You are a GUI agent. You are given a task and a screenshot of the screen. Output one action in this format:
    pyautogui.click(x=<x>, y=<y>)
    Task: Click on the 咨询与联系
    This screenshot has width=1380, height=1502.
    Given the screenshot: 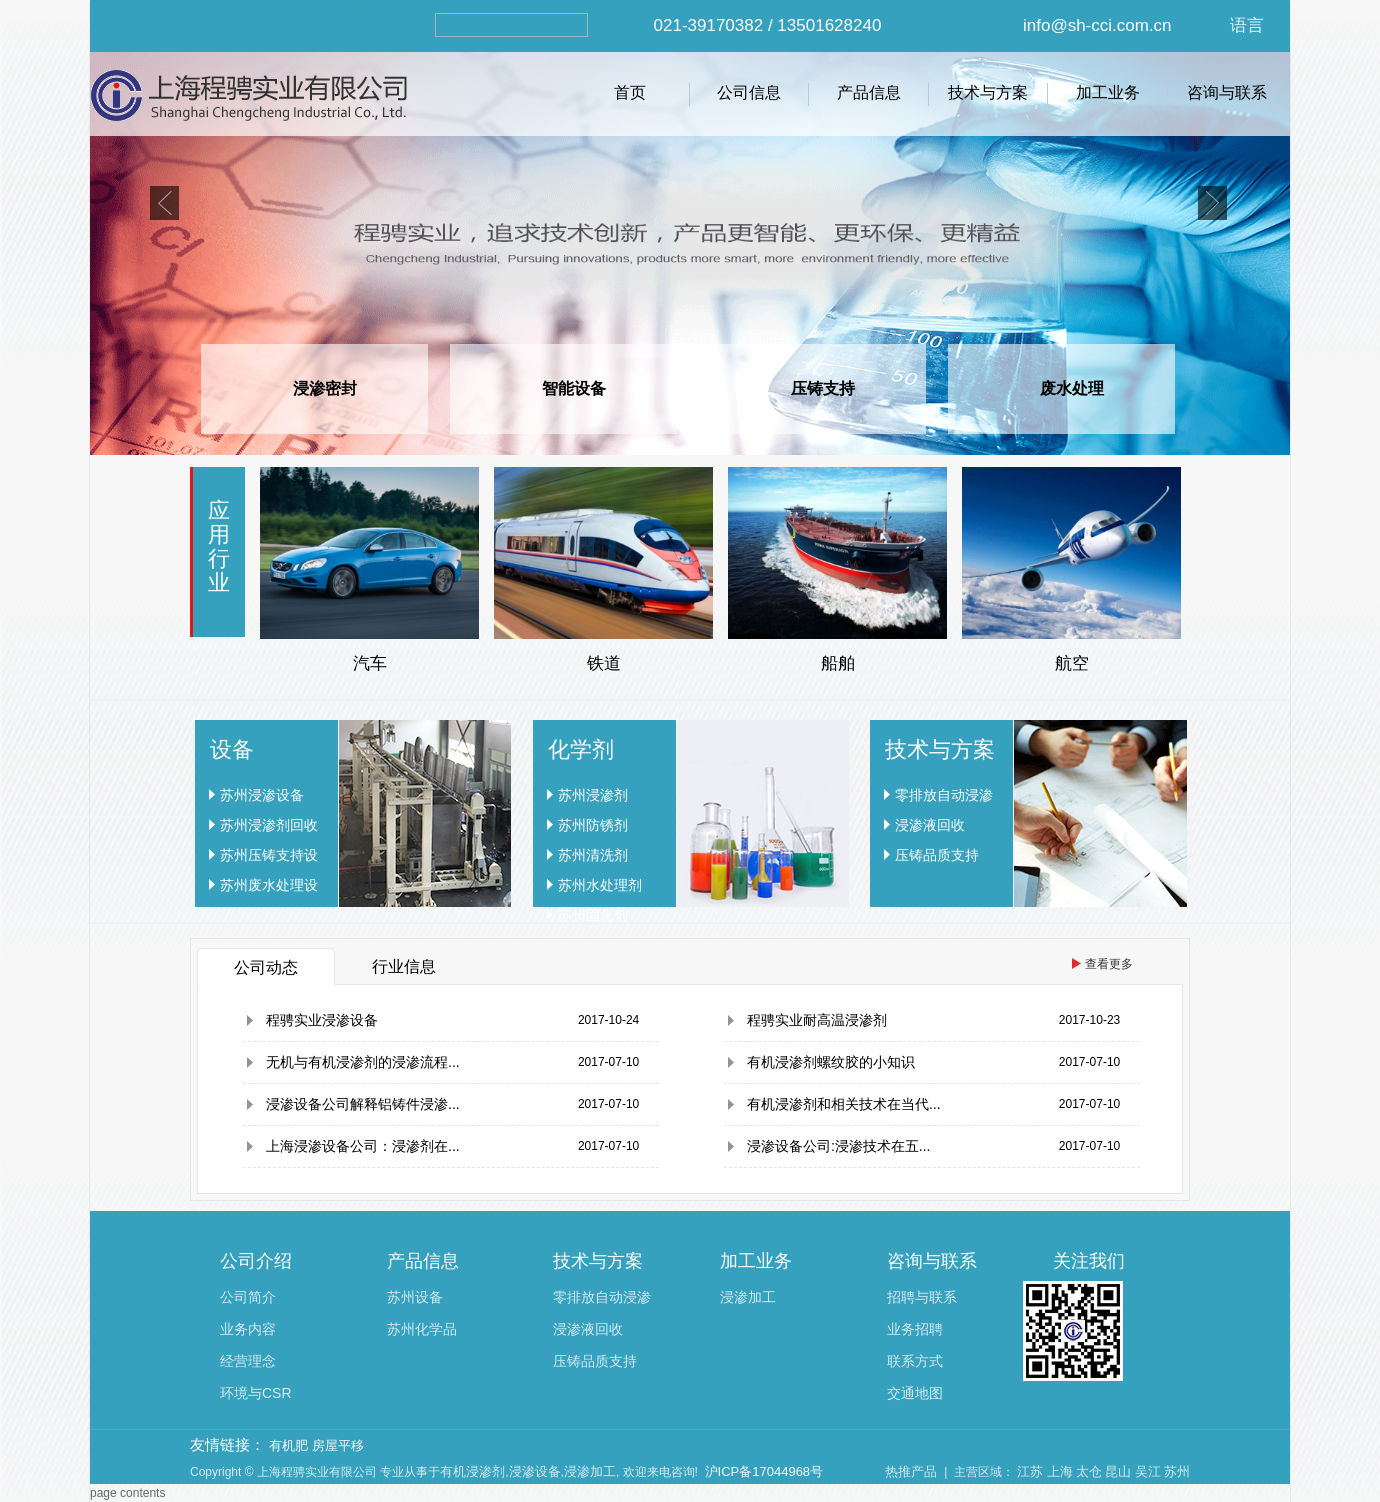 What is the action you would take?
    pyautogui.click(x=1227, y=92)
    